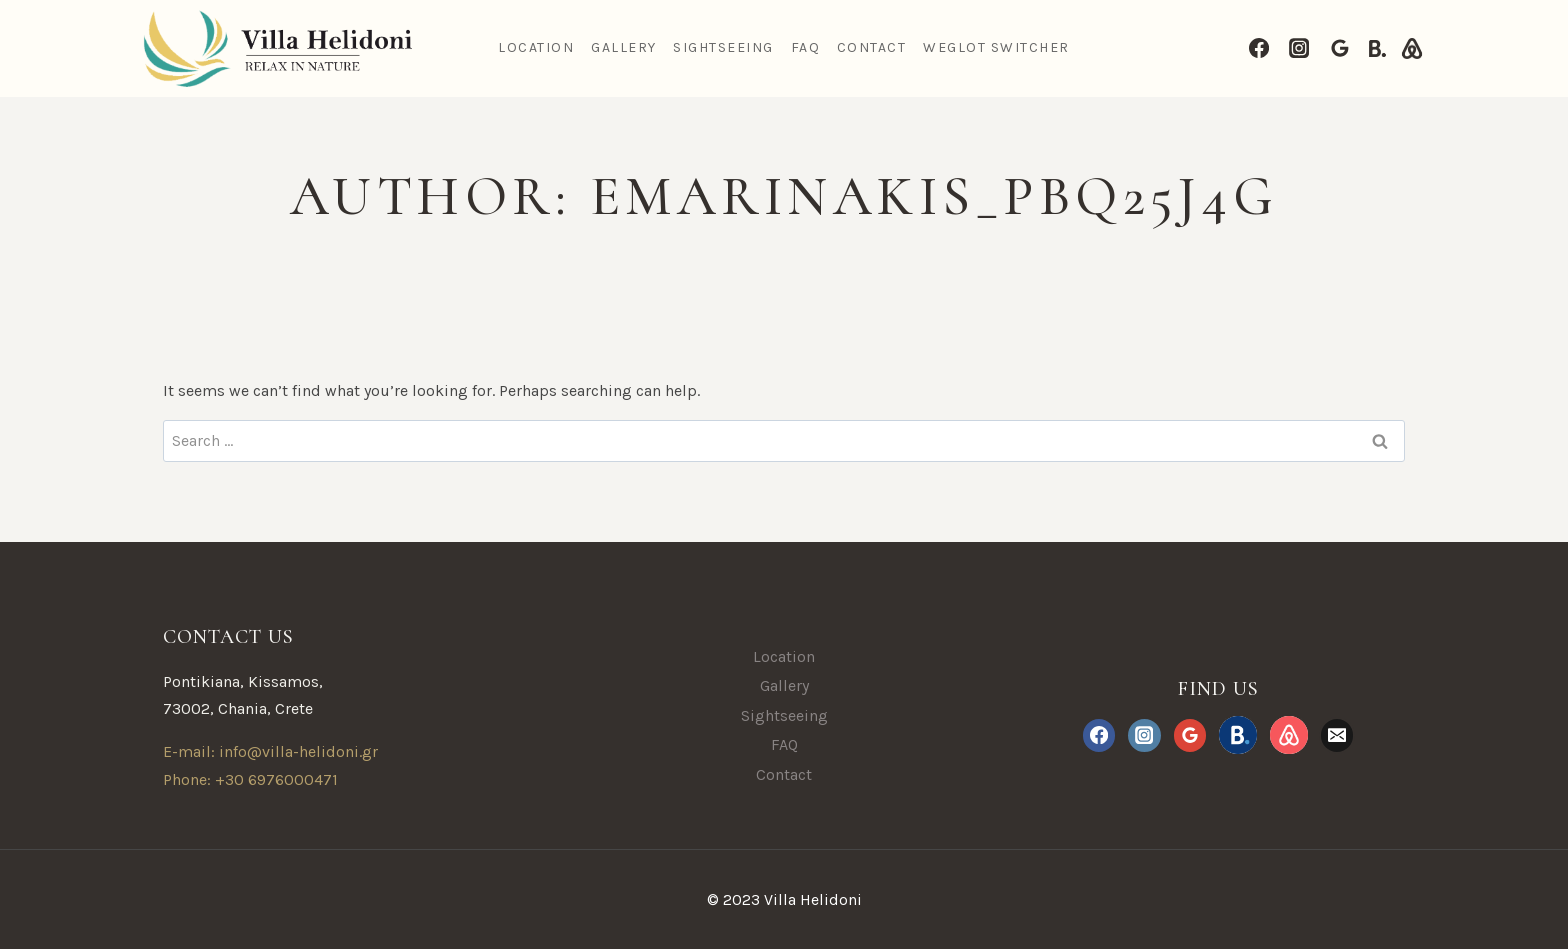 Image resolution: width=1568 pixels, height=949 pixels. What do you see at coordinates (872, 47) in the screenshot?
I see `Contact` at bounding box center [872, 47].